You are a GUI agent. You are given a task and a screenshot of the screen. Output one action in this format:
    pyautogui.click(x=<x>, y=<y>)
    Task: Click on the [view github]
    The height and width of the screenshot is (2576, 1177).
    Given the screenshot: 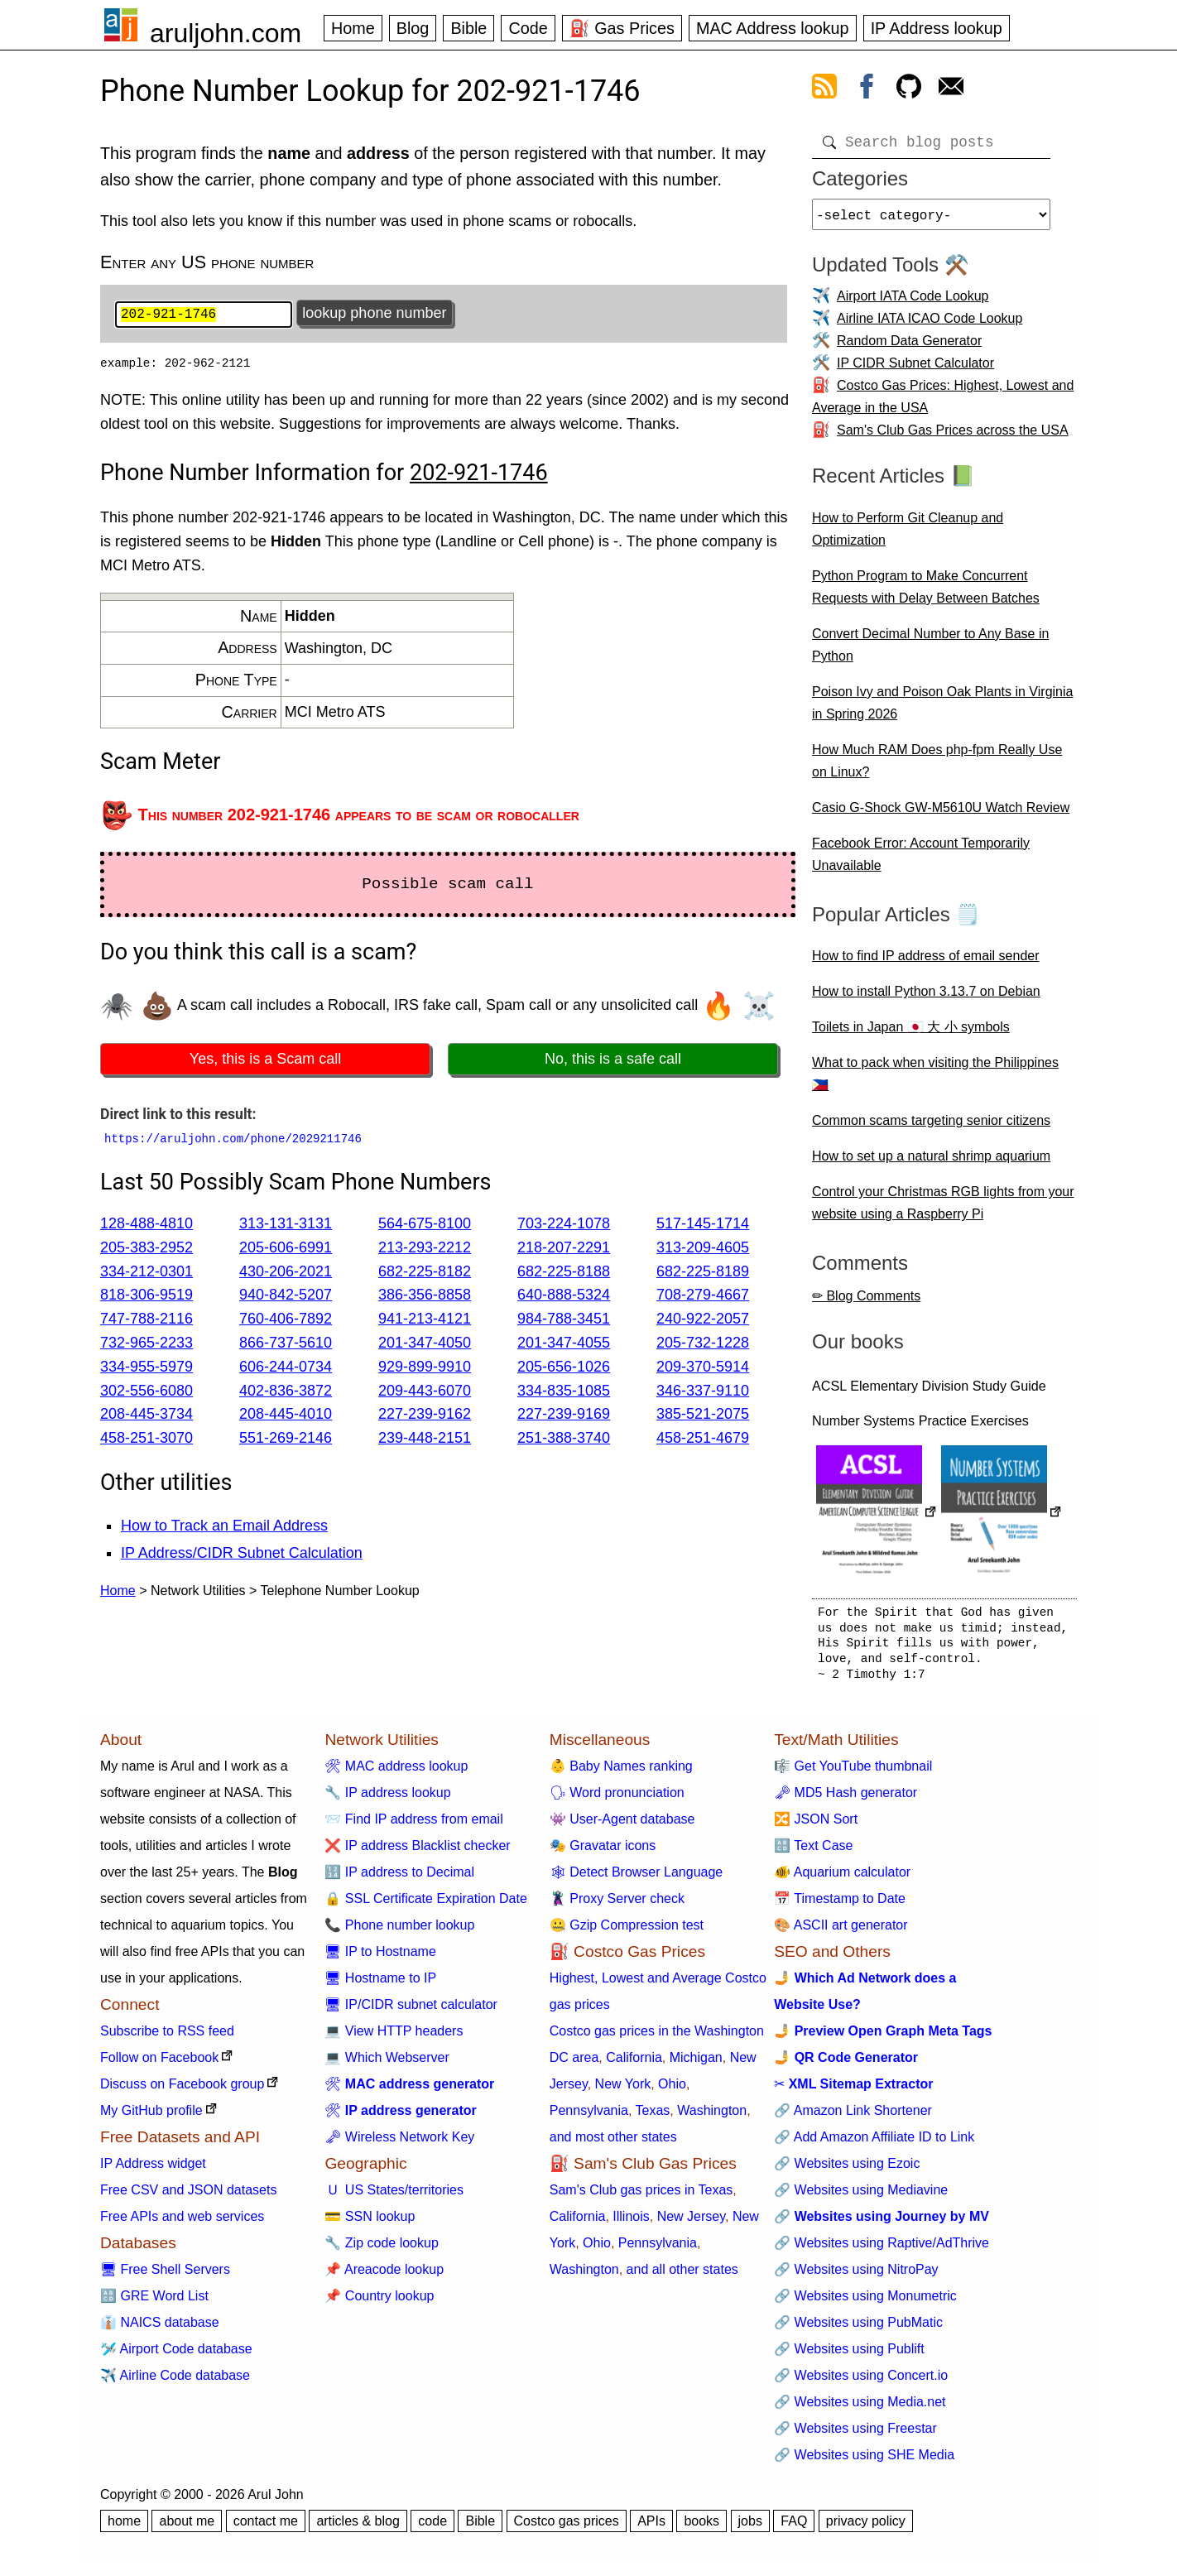 What is the action you would take?
    pyautogui.click(x=908, y=89)
    